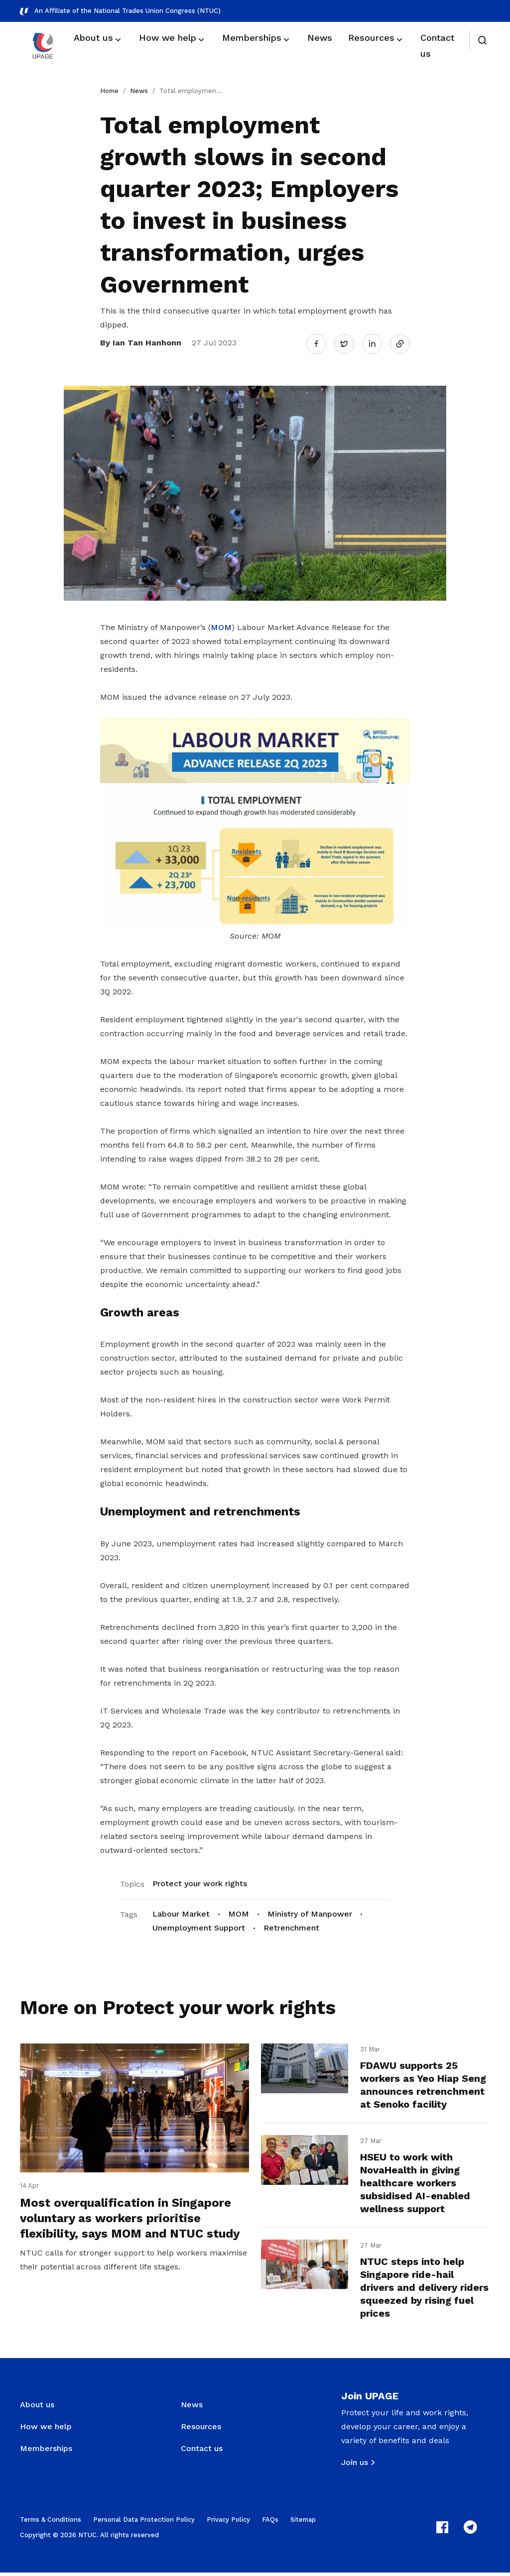 This screenshot has height=2576, width=510. Describe the element at coordinates (198, 1926) in the screenshot. I see `Unemployment Support` at that location.